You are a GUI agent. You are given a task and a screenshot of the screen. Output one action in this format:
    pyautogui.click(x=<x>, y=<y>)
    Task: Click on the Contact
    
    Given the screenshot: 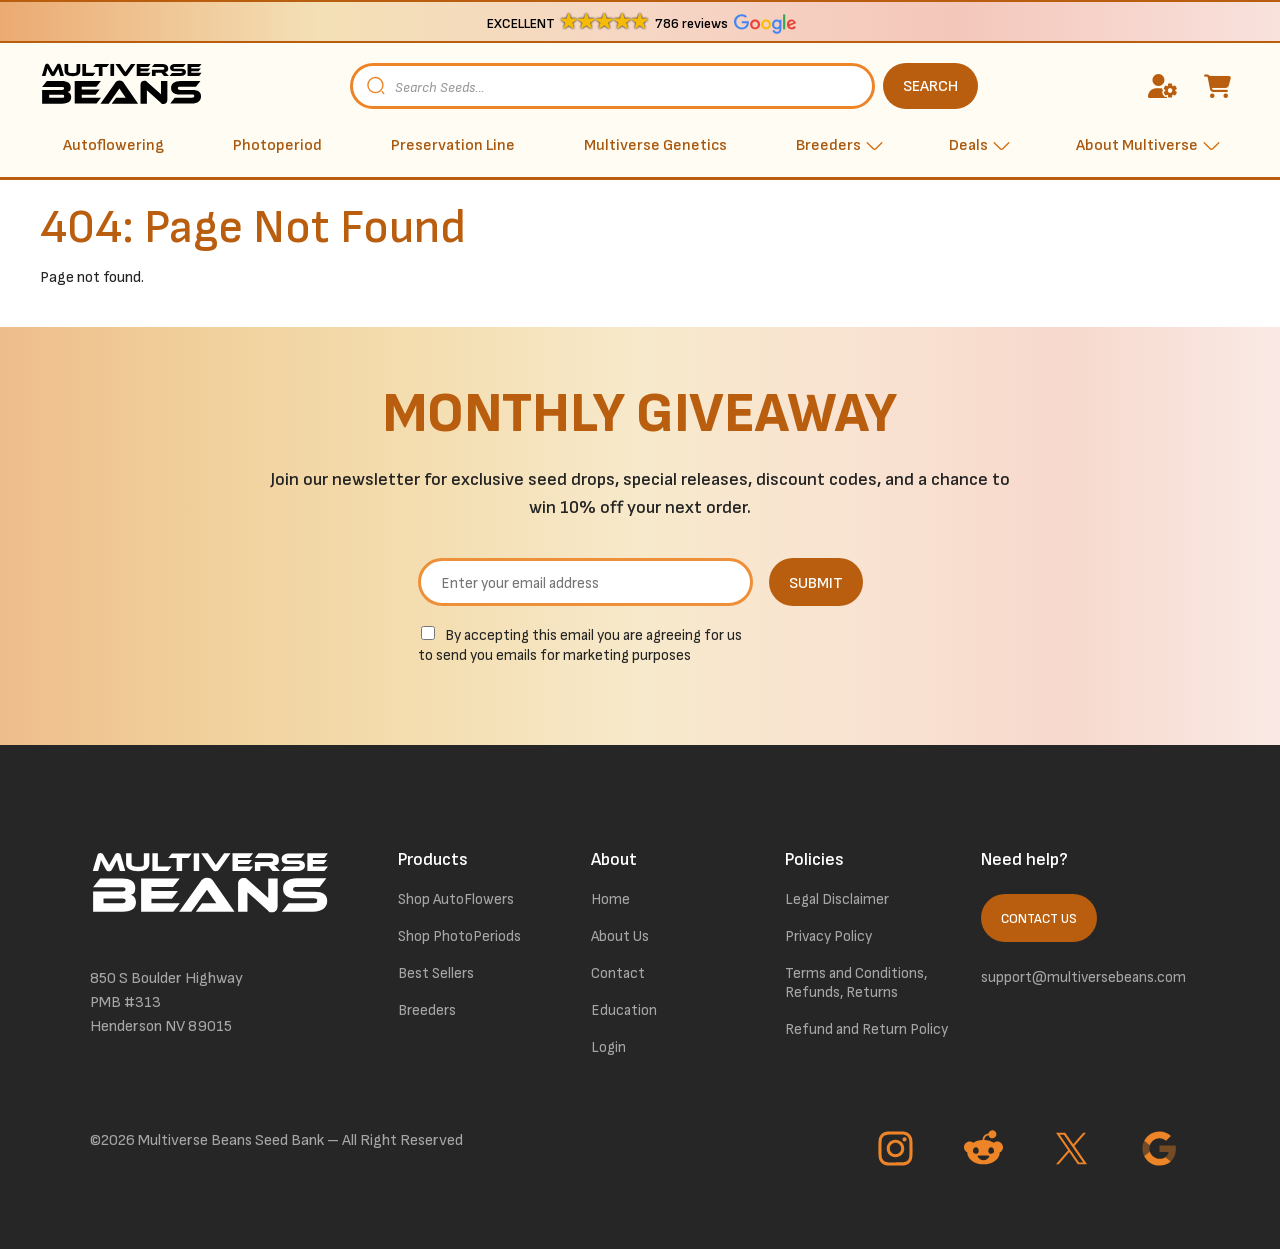 What is the action you would take?
    pyautogui.click(x=618, y=973)
    